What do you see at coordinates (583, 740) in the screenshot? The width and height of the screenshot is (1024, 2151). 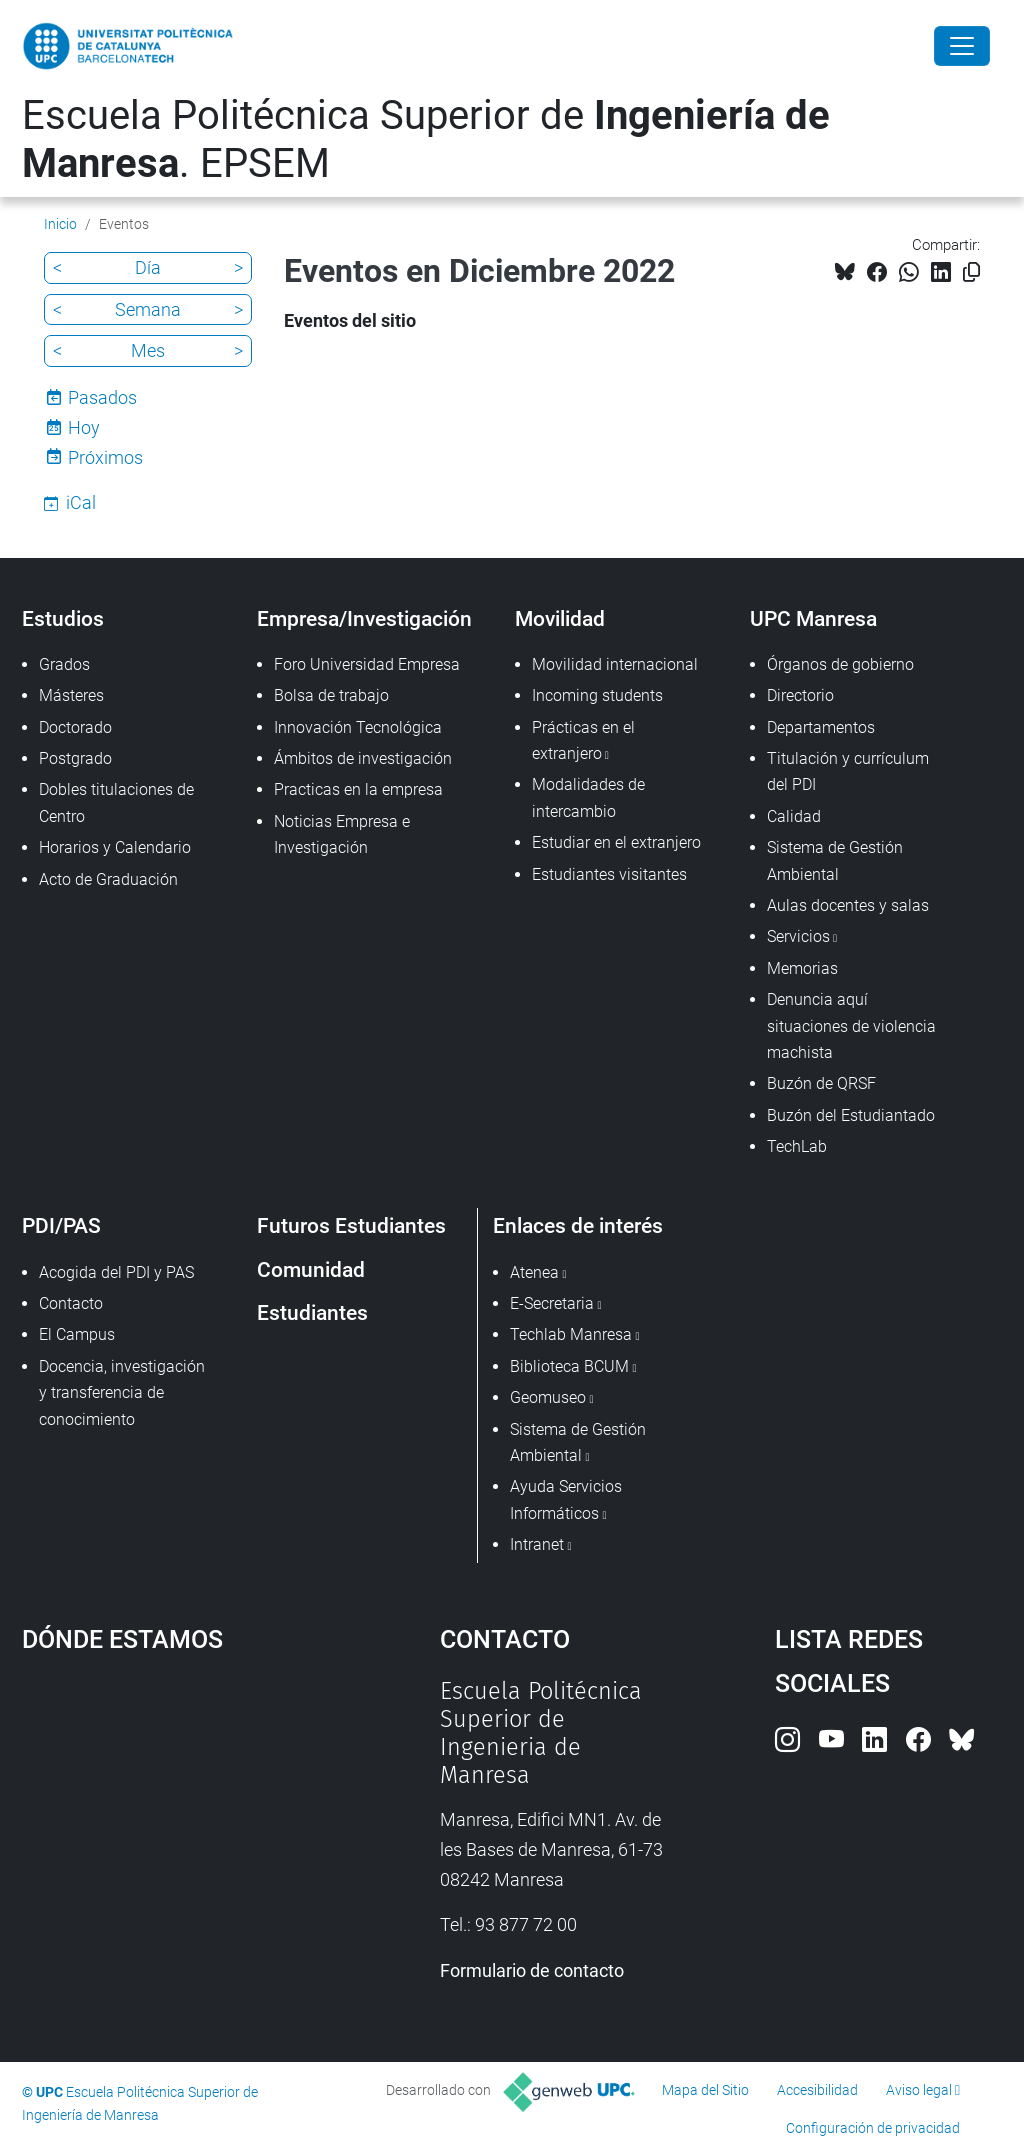 I see `Prácticas en el extranjero` at bounding box center [583, 740].